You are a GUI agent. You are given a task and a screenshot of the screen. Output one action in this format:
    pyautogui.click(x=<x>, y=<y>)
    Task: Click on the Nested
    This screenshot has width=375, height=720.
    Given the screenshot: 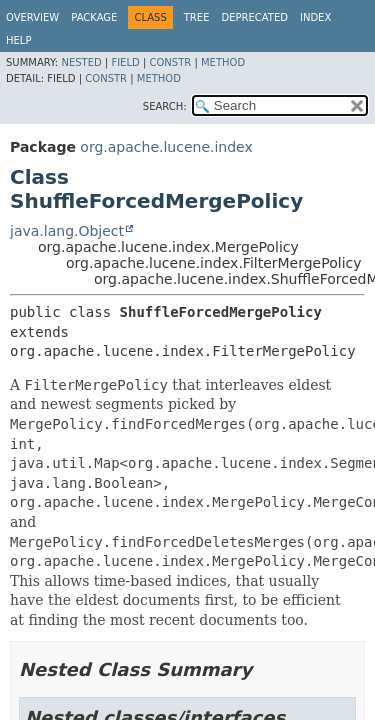 What is the action you would take?
    pyautogui.click(x=81, y=62)
    